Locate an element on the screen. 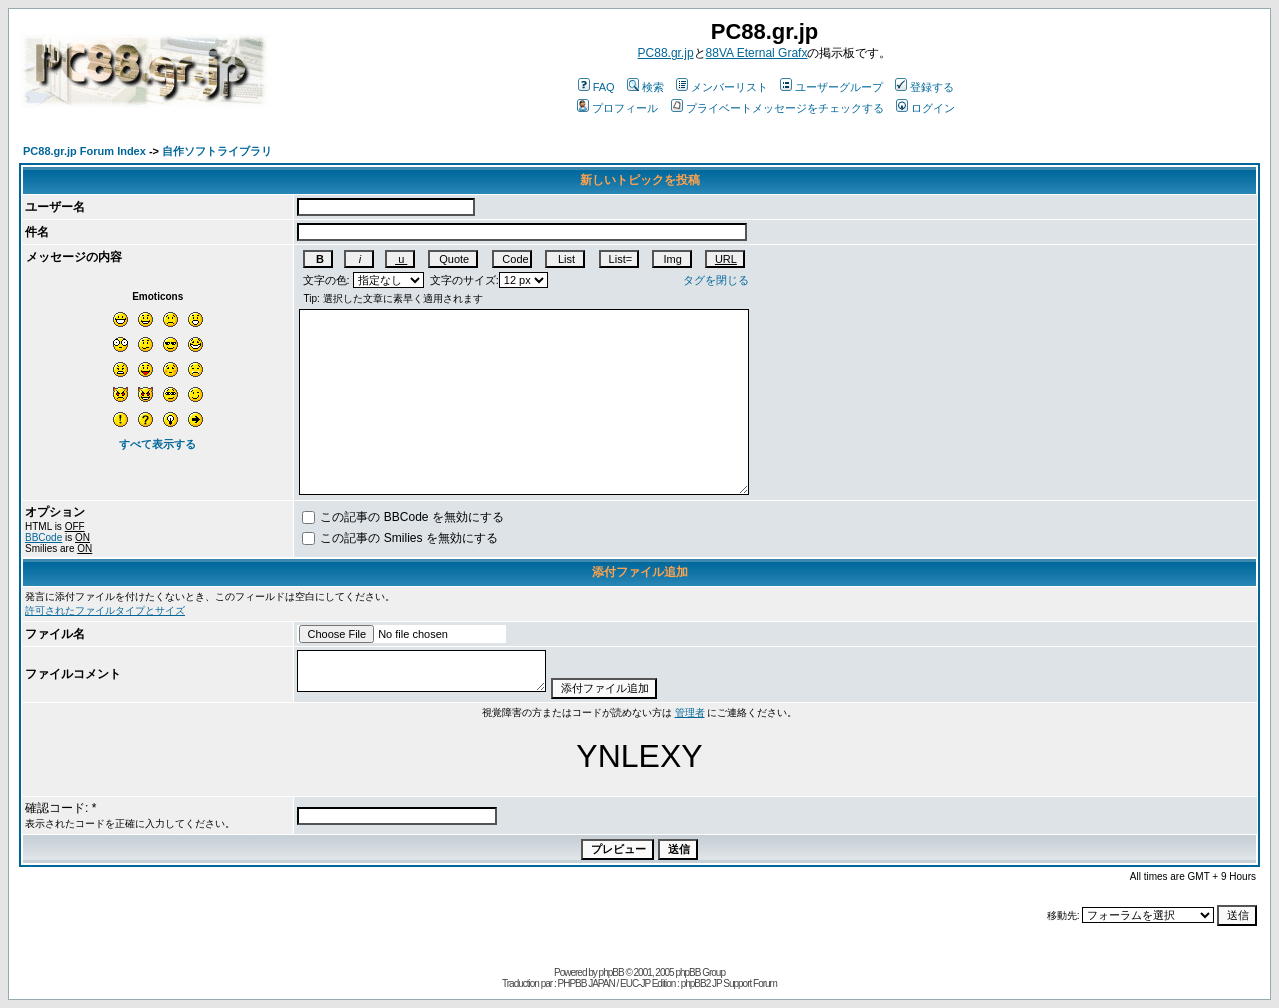 The height and width of the screenshot is (1008, 1279). 許可されたファイルタイプとサイズ is located at coordinates (105, 610).